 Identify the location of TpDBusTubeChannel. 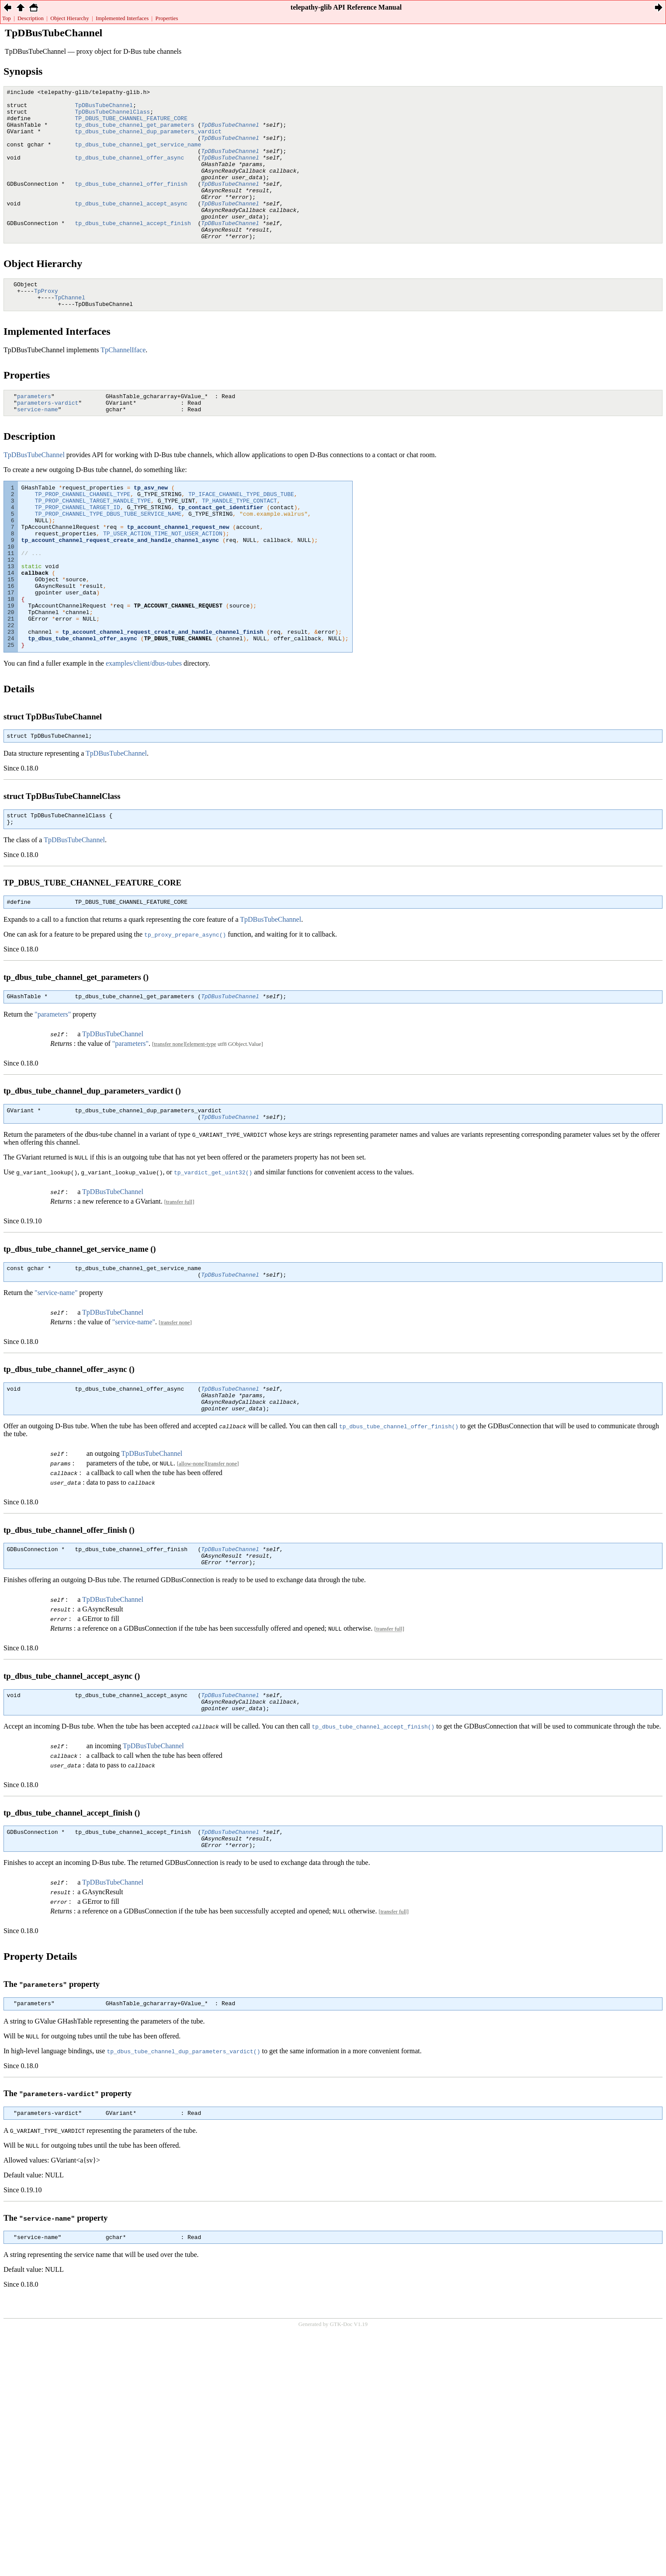
(104, 109).